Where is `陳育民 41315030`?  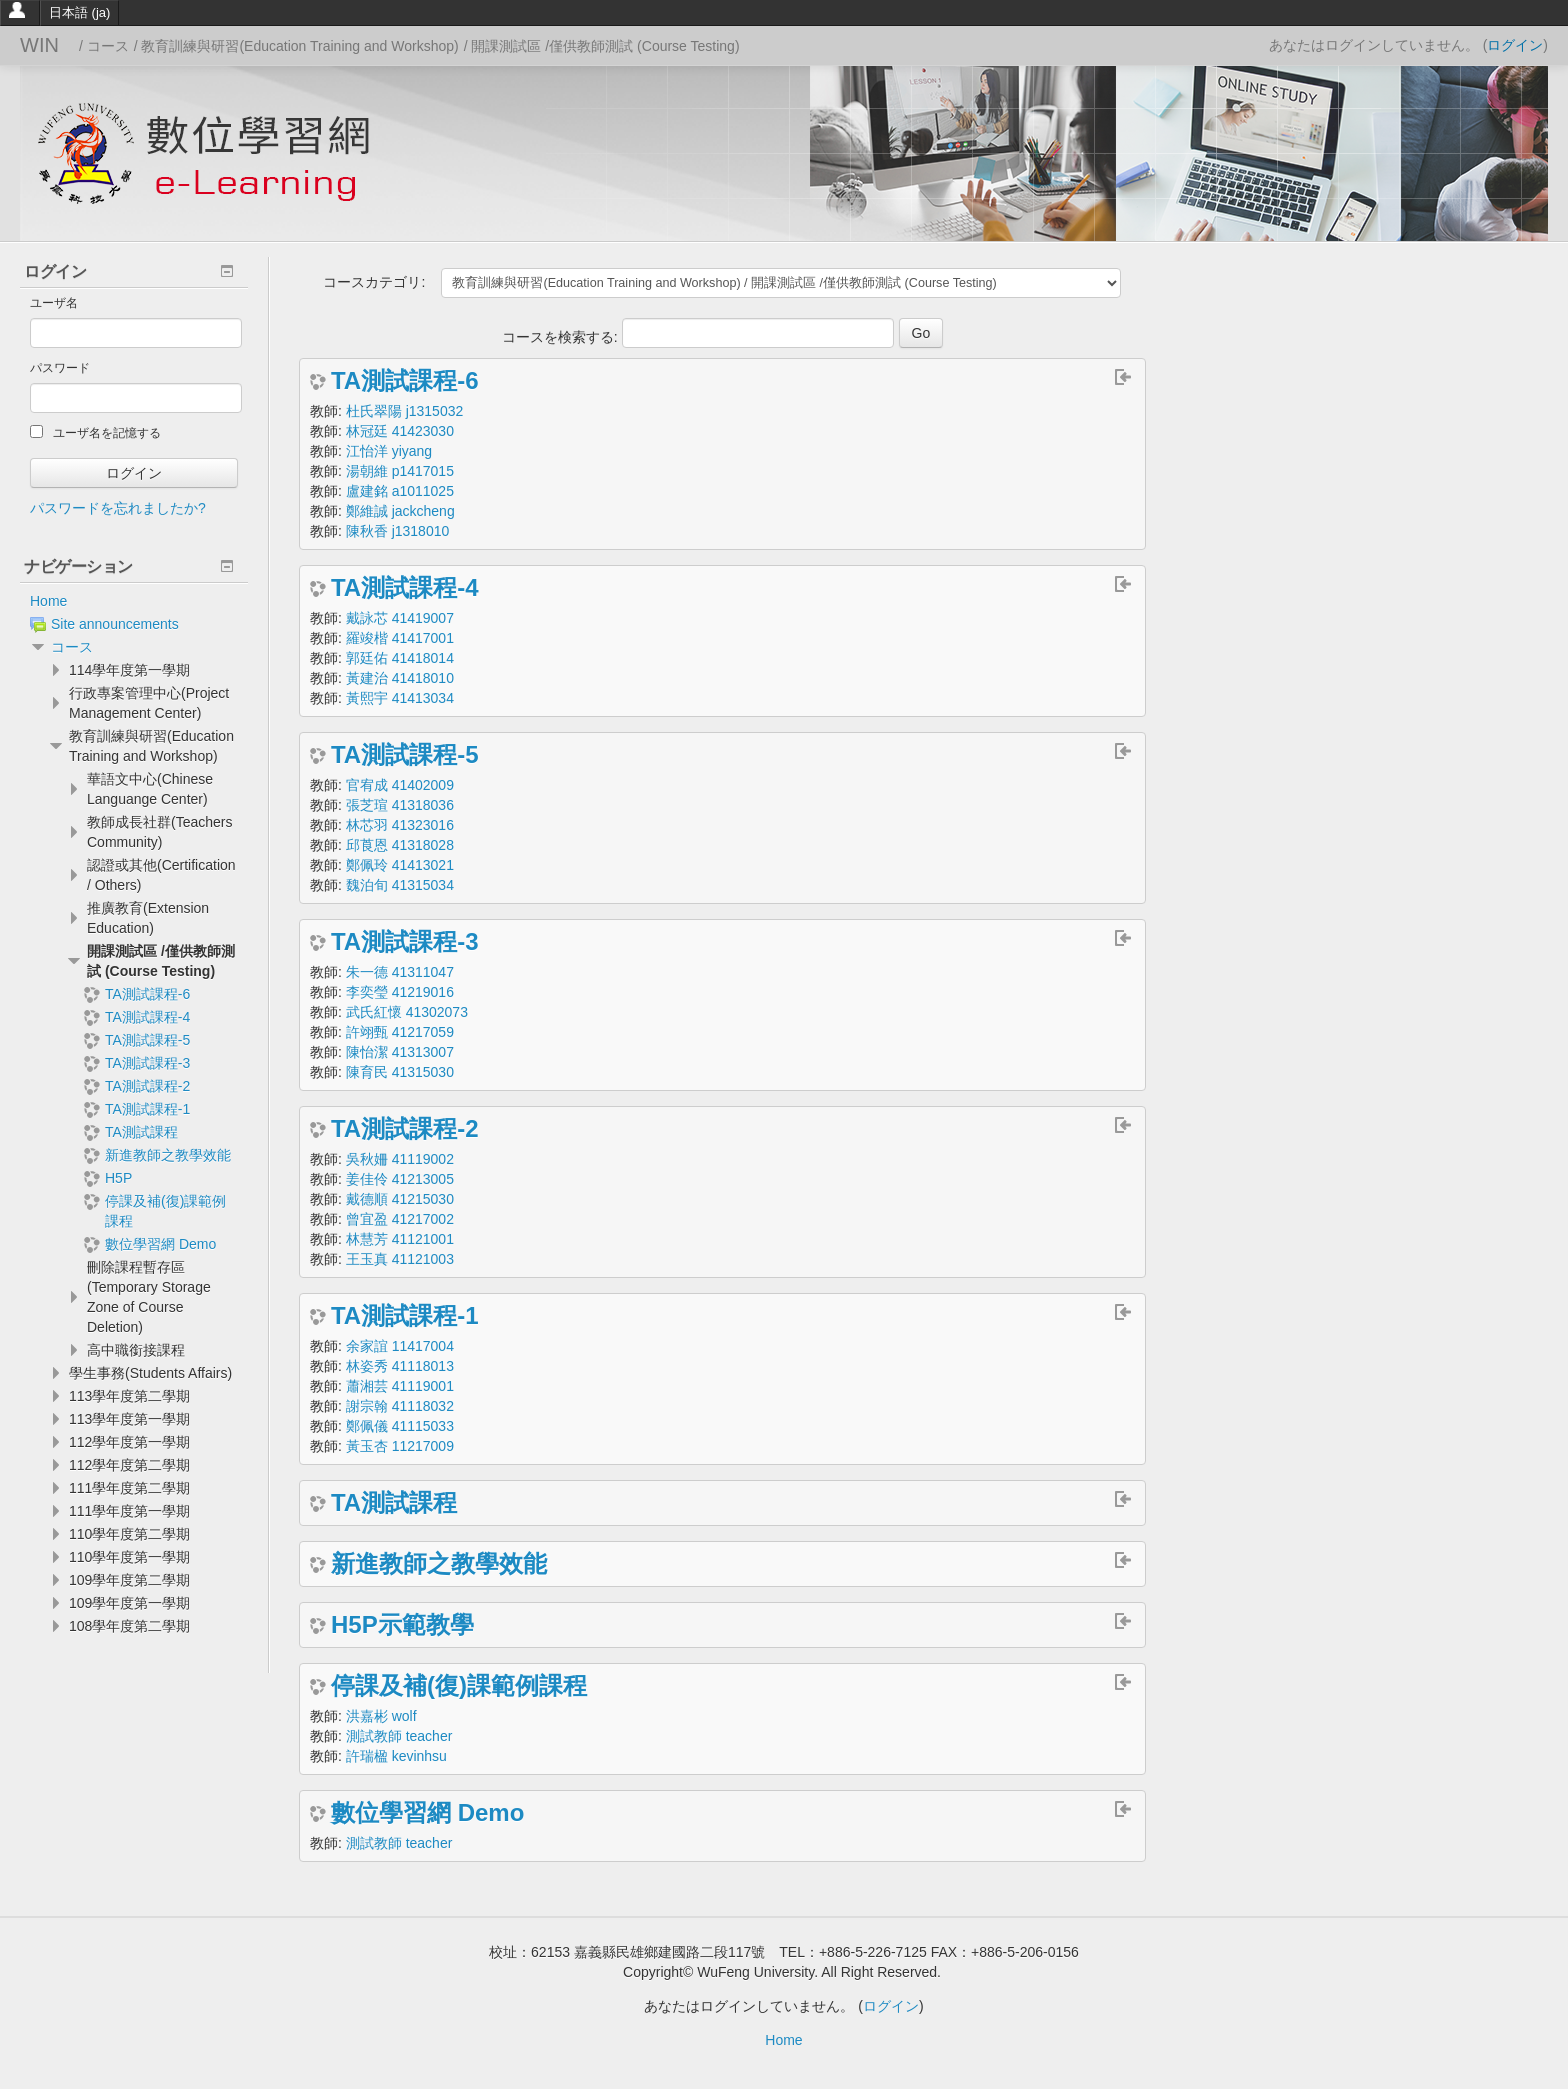
陳育民 41315030 is located at coordinates (400, 1072).